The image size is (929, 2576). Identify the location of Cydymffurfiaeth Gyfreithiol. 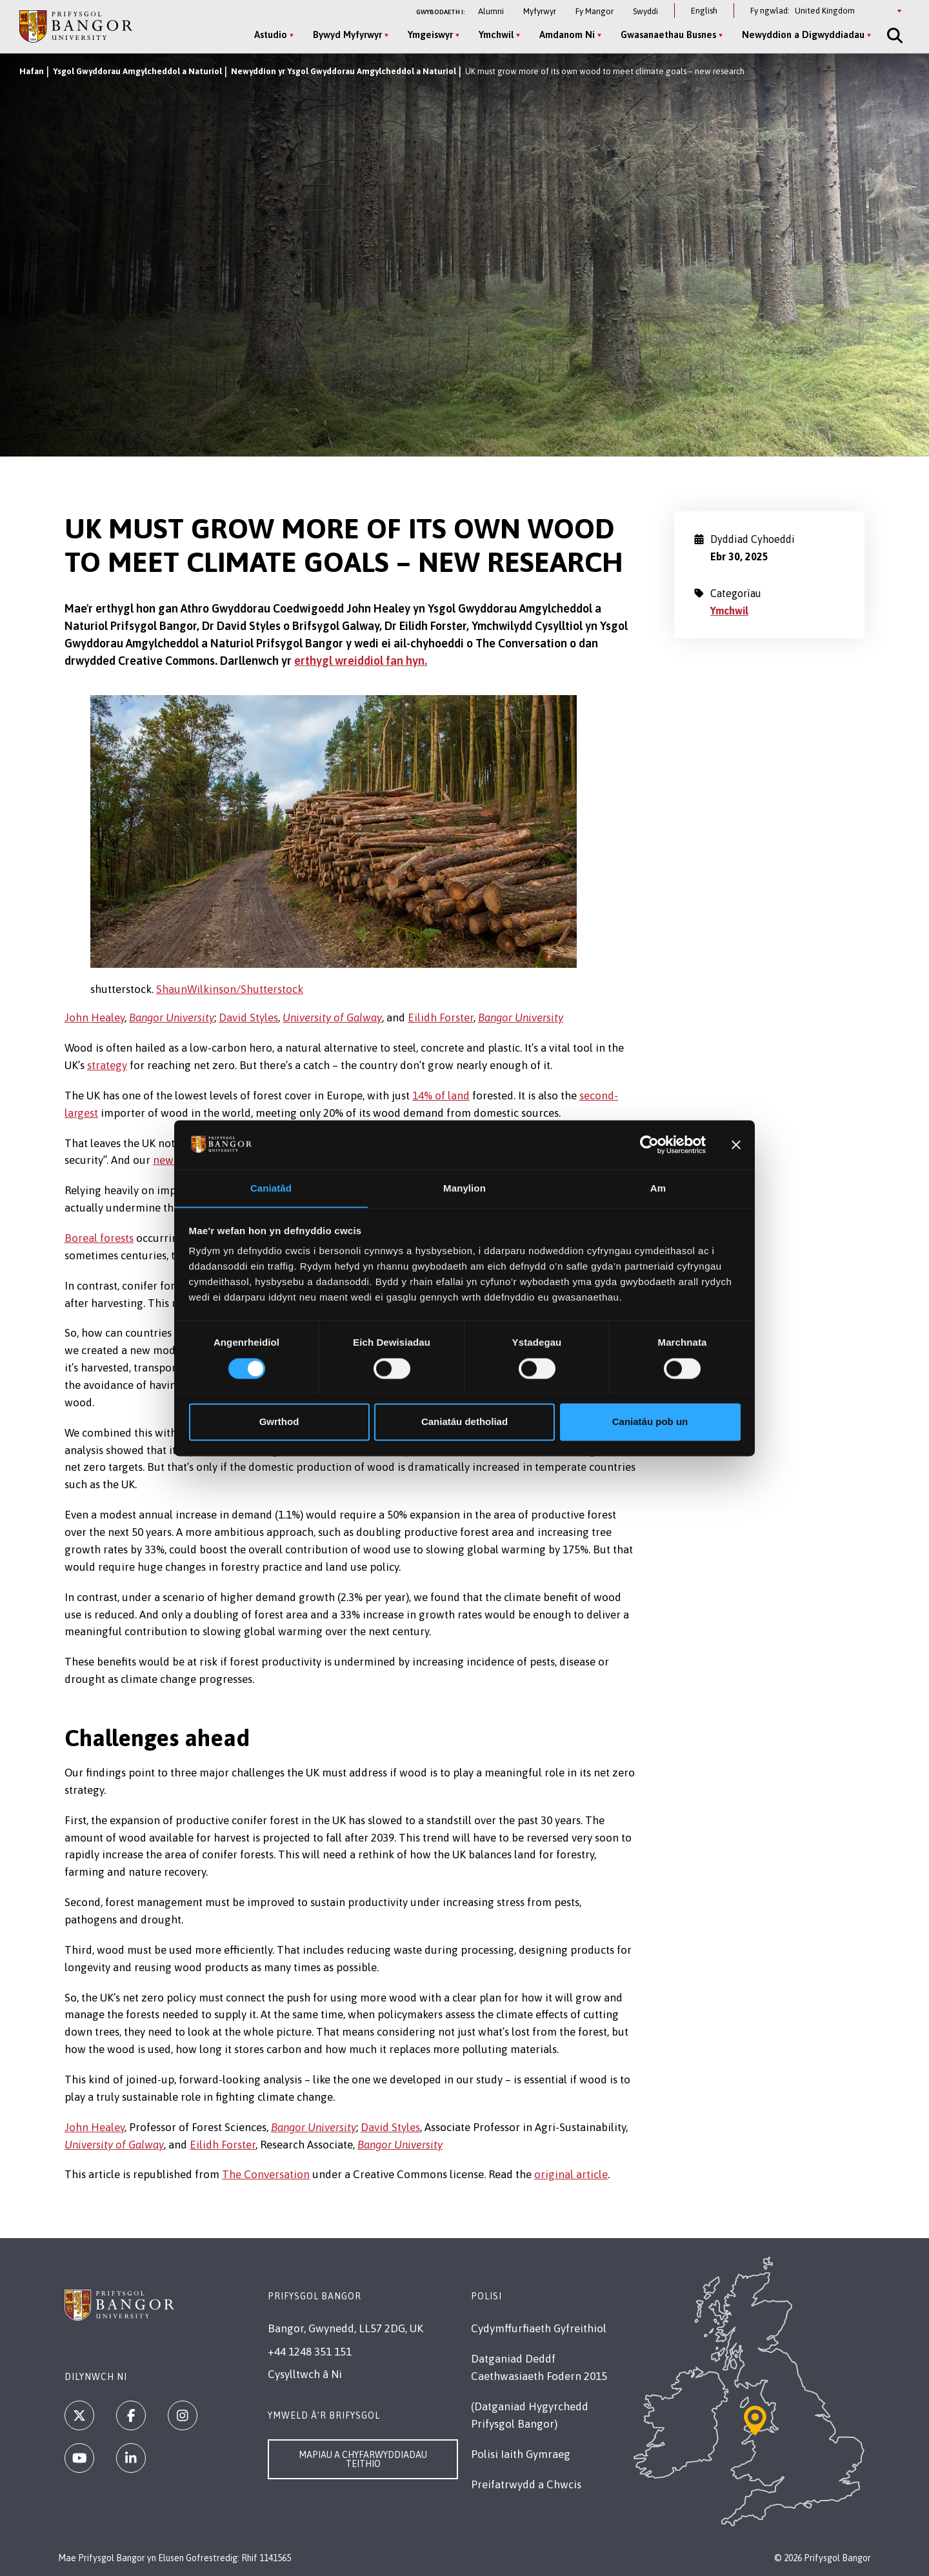
(538, 2328).